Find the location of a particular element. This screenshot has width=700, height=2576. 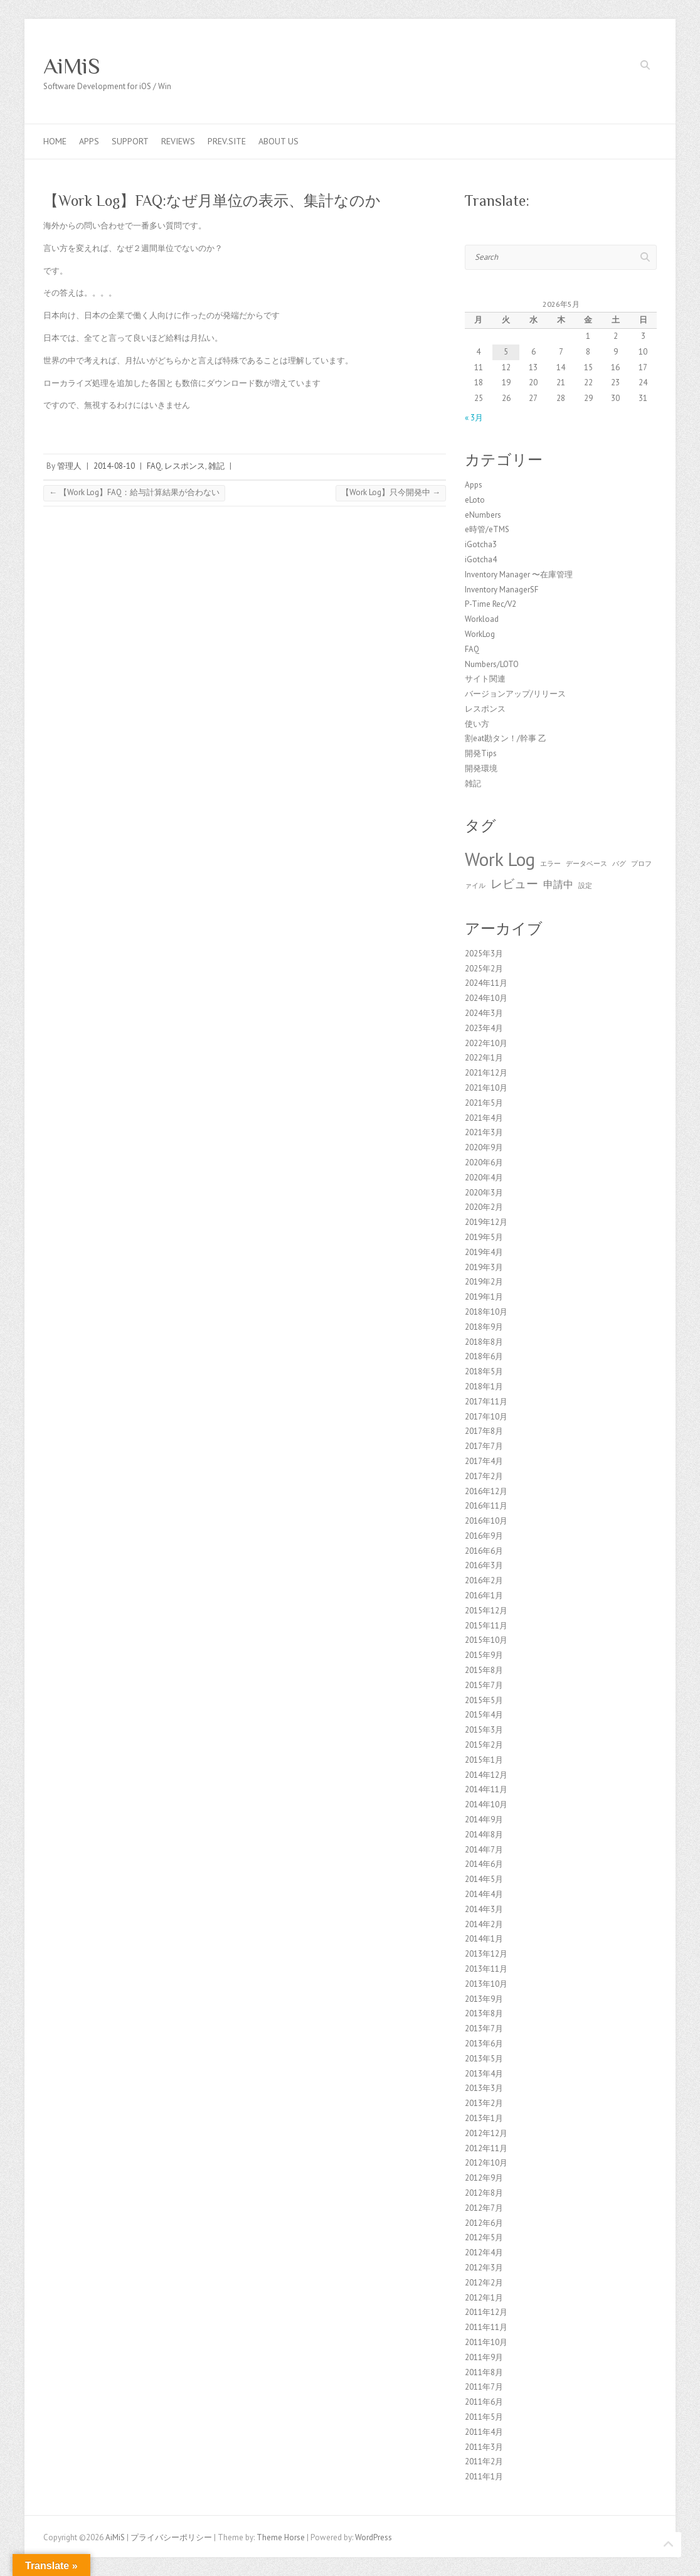

設定 [設定 (1個の項目)] is located at coordinates (585, 885).